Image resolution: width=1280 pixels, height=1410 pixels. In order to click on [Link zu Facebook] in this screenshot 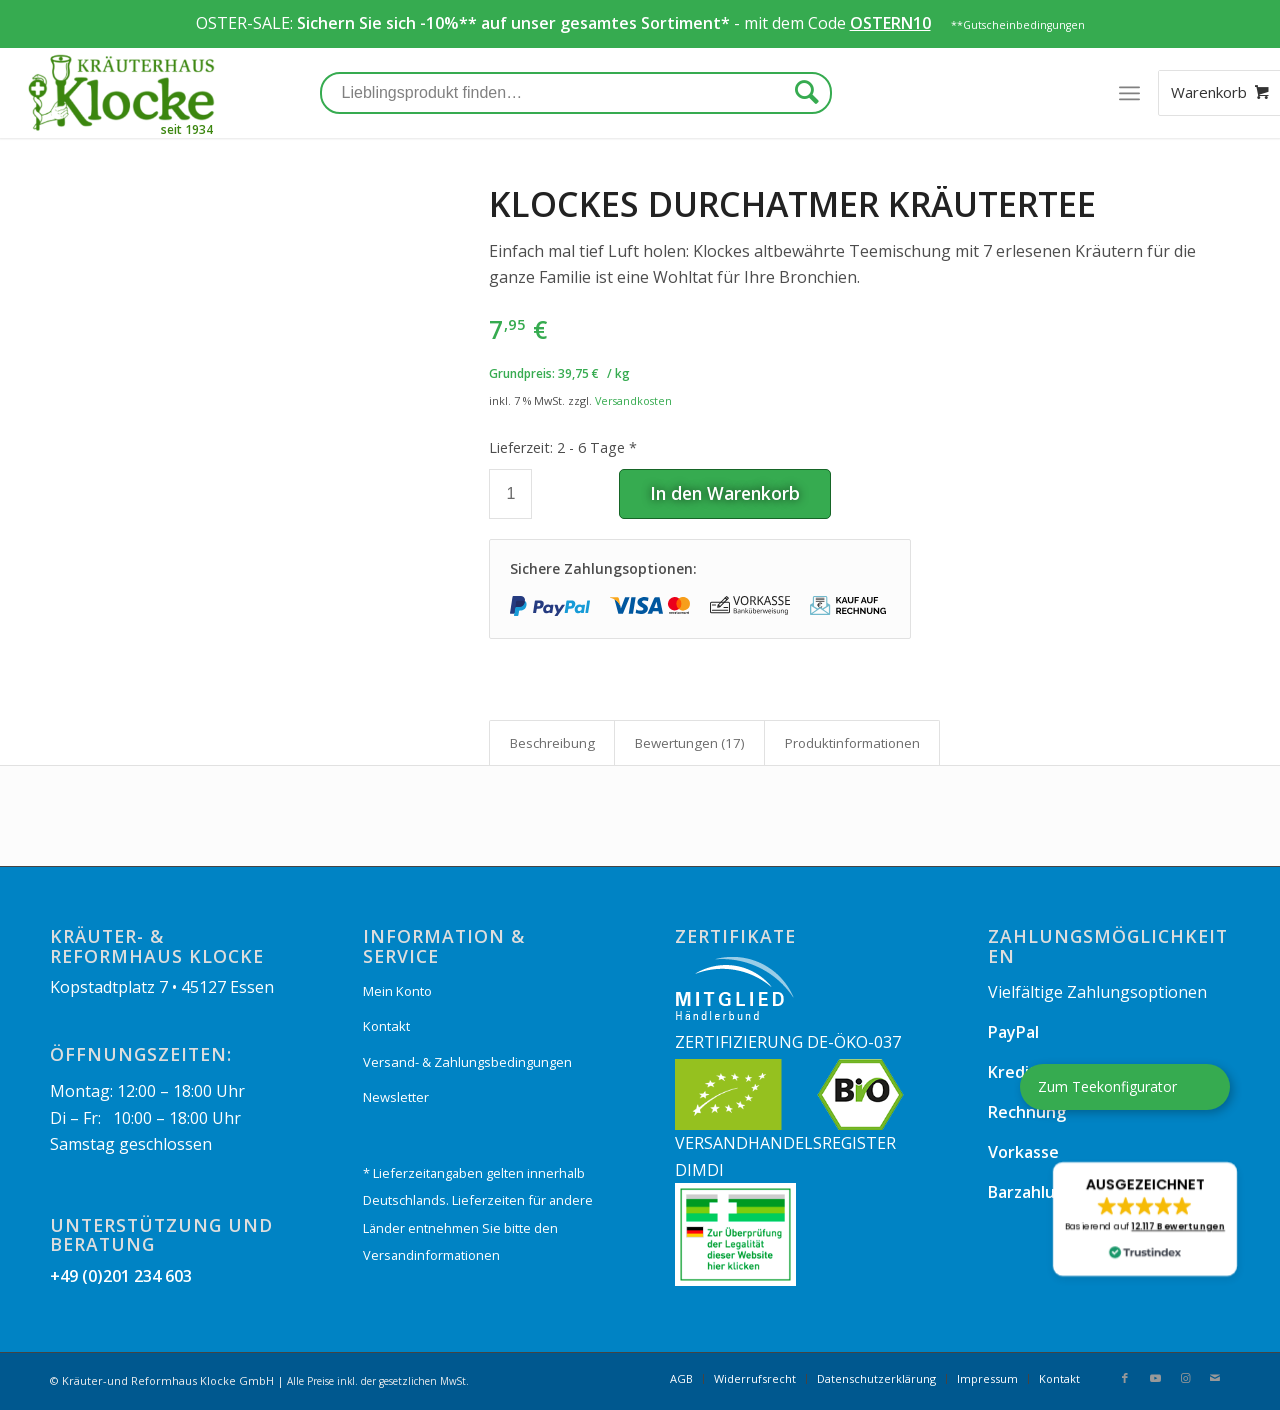, I will do `click(1125, 1378)`.